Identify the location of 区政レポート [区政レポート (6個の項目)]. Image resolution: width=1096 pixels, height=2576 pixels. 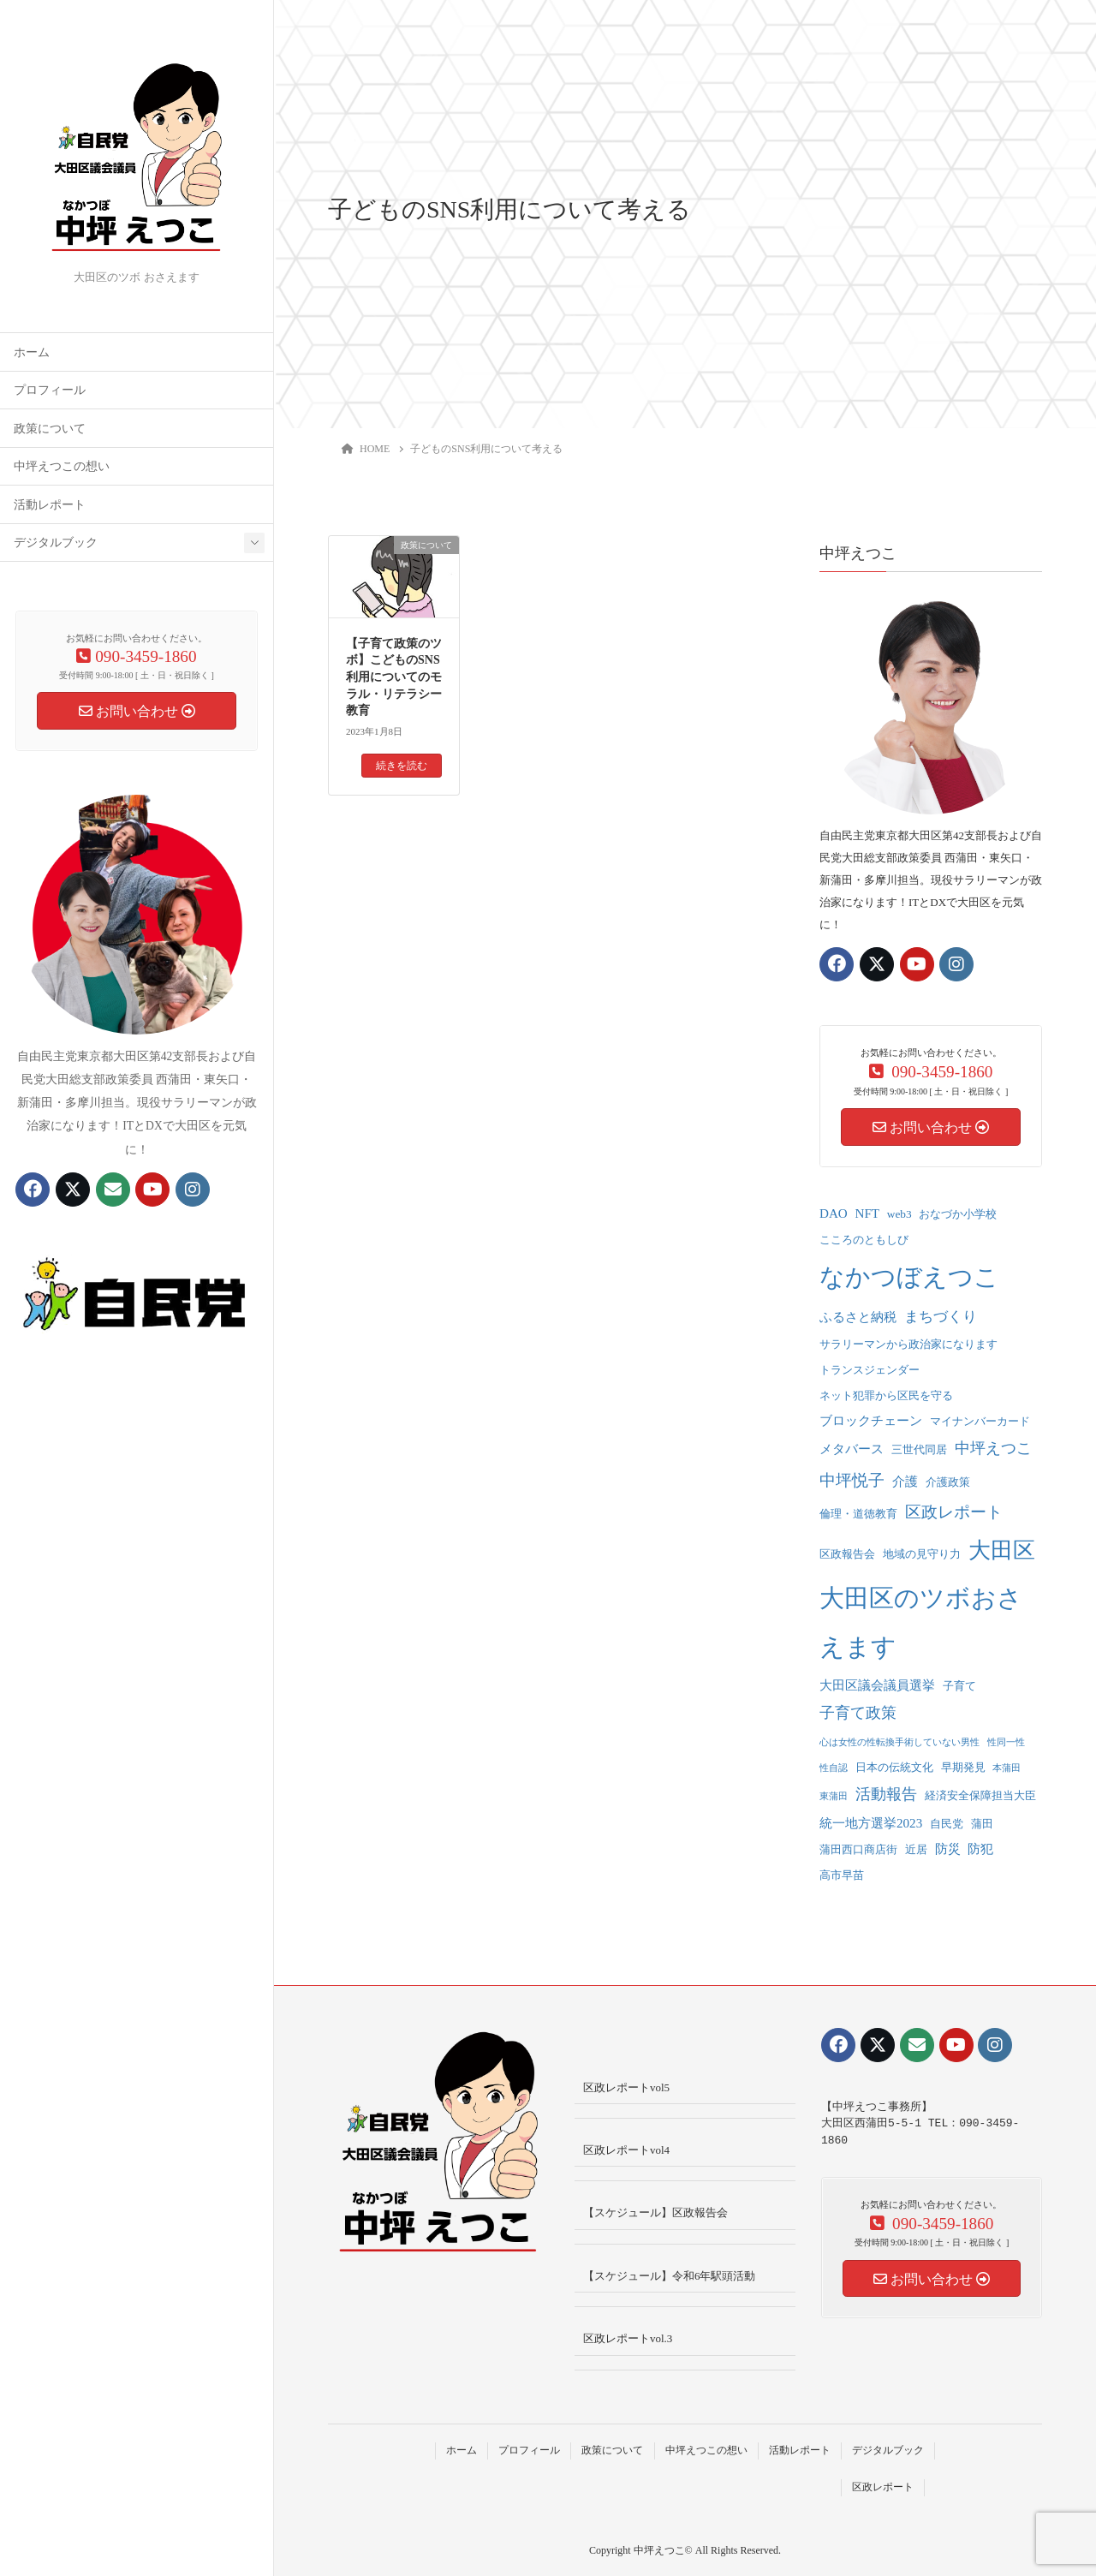
(954, 1512).